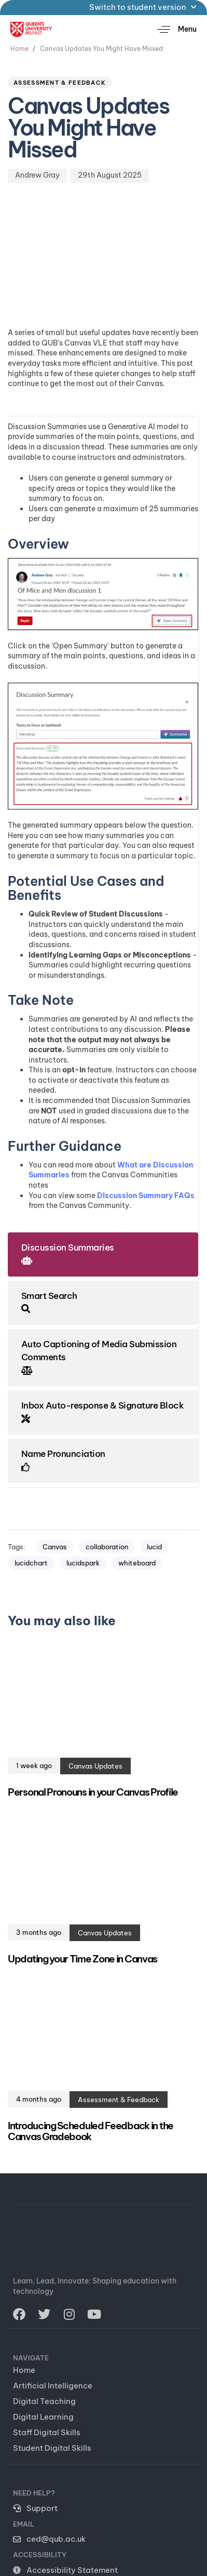  I want to click on Digital Learning, so click(43, 2417).